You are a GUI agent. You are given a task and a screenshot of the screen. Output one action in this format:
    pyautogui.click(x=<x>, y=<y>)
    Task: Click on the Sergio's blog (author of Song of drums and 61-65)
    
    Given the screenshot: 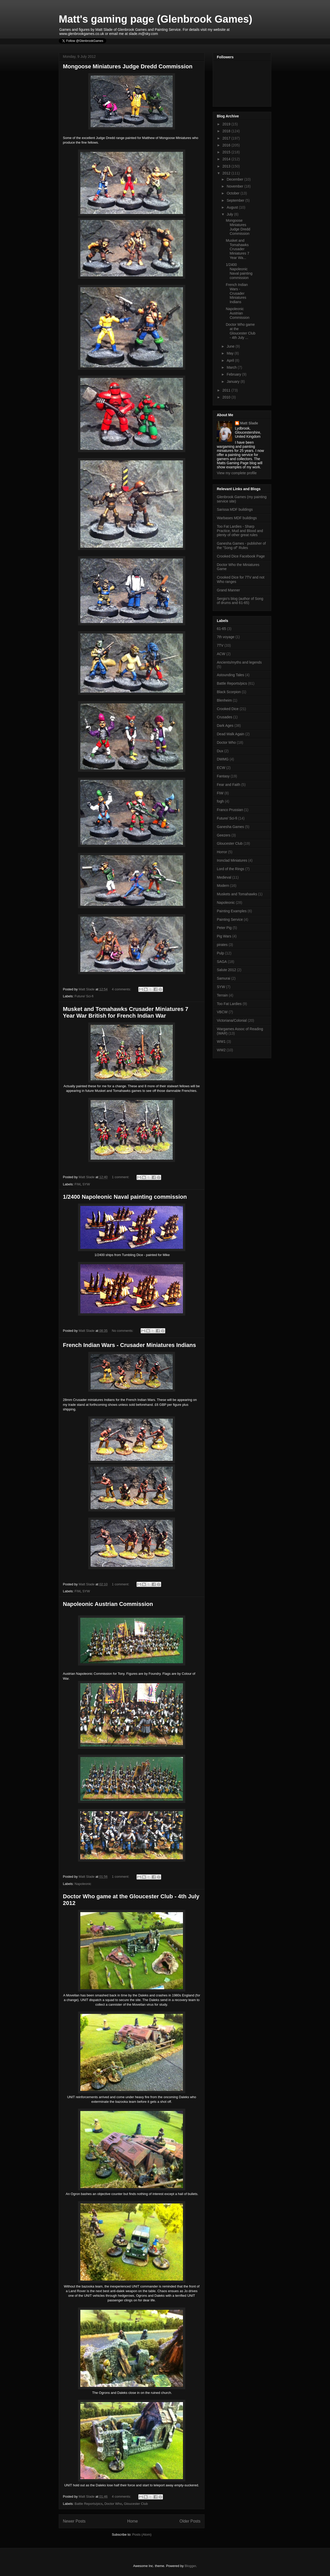 What is the action you would take?
    pyautogui.click(x=240, y=601)
    